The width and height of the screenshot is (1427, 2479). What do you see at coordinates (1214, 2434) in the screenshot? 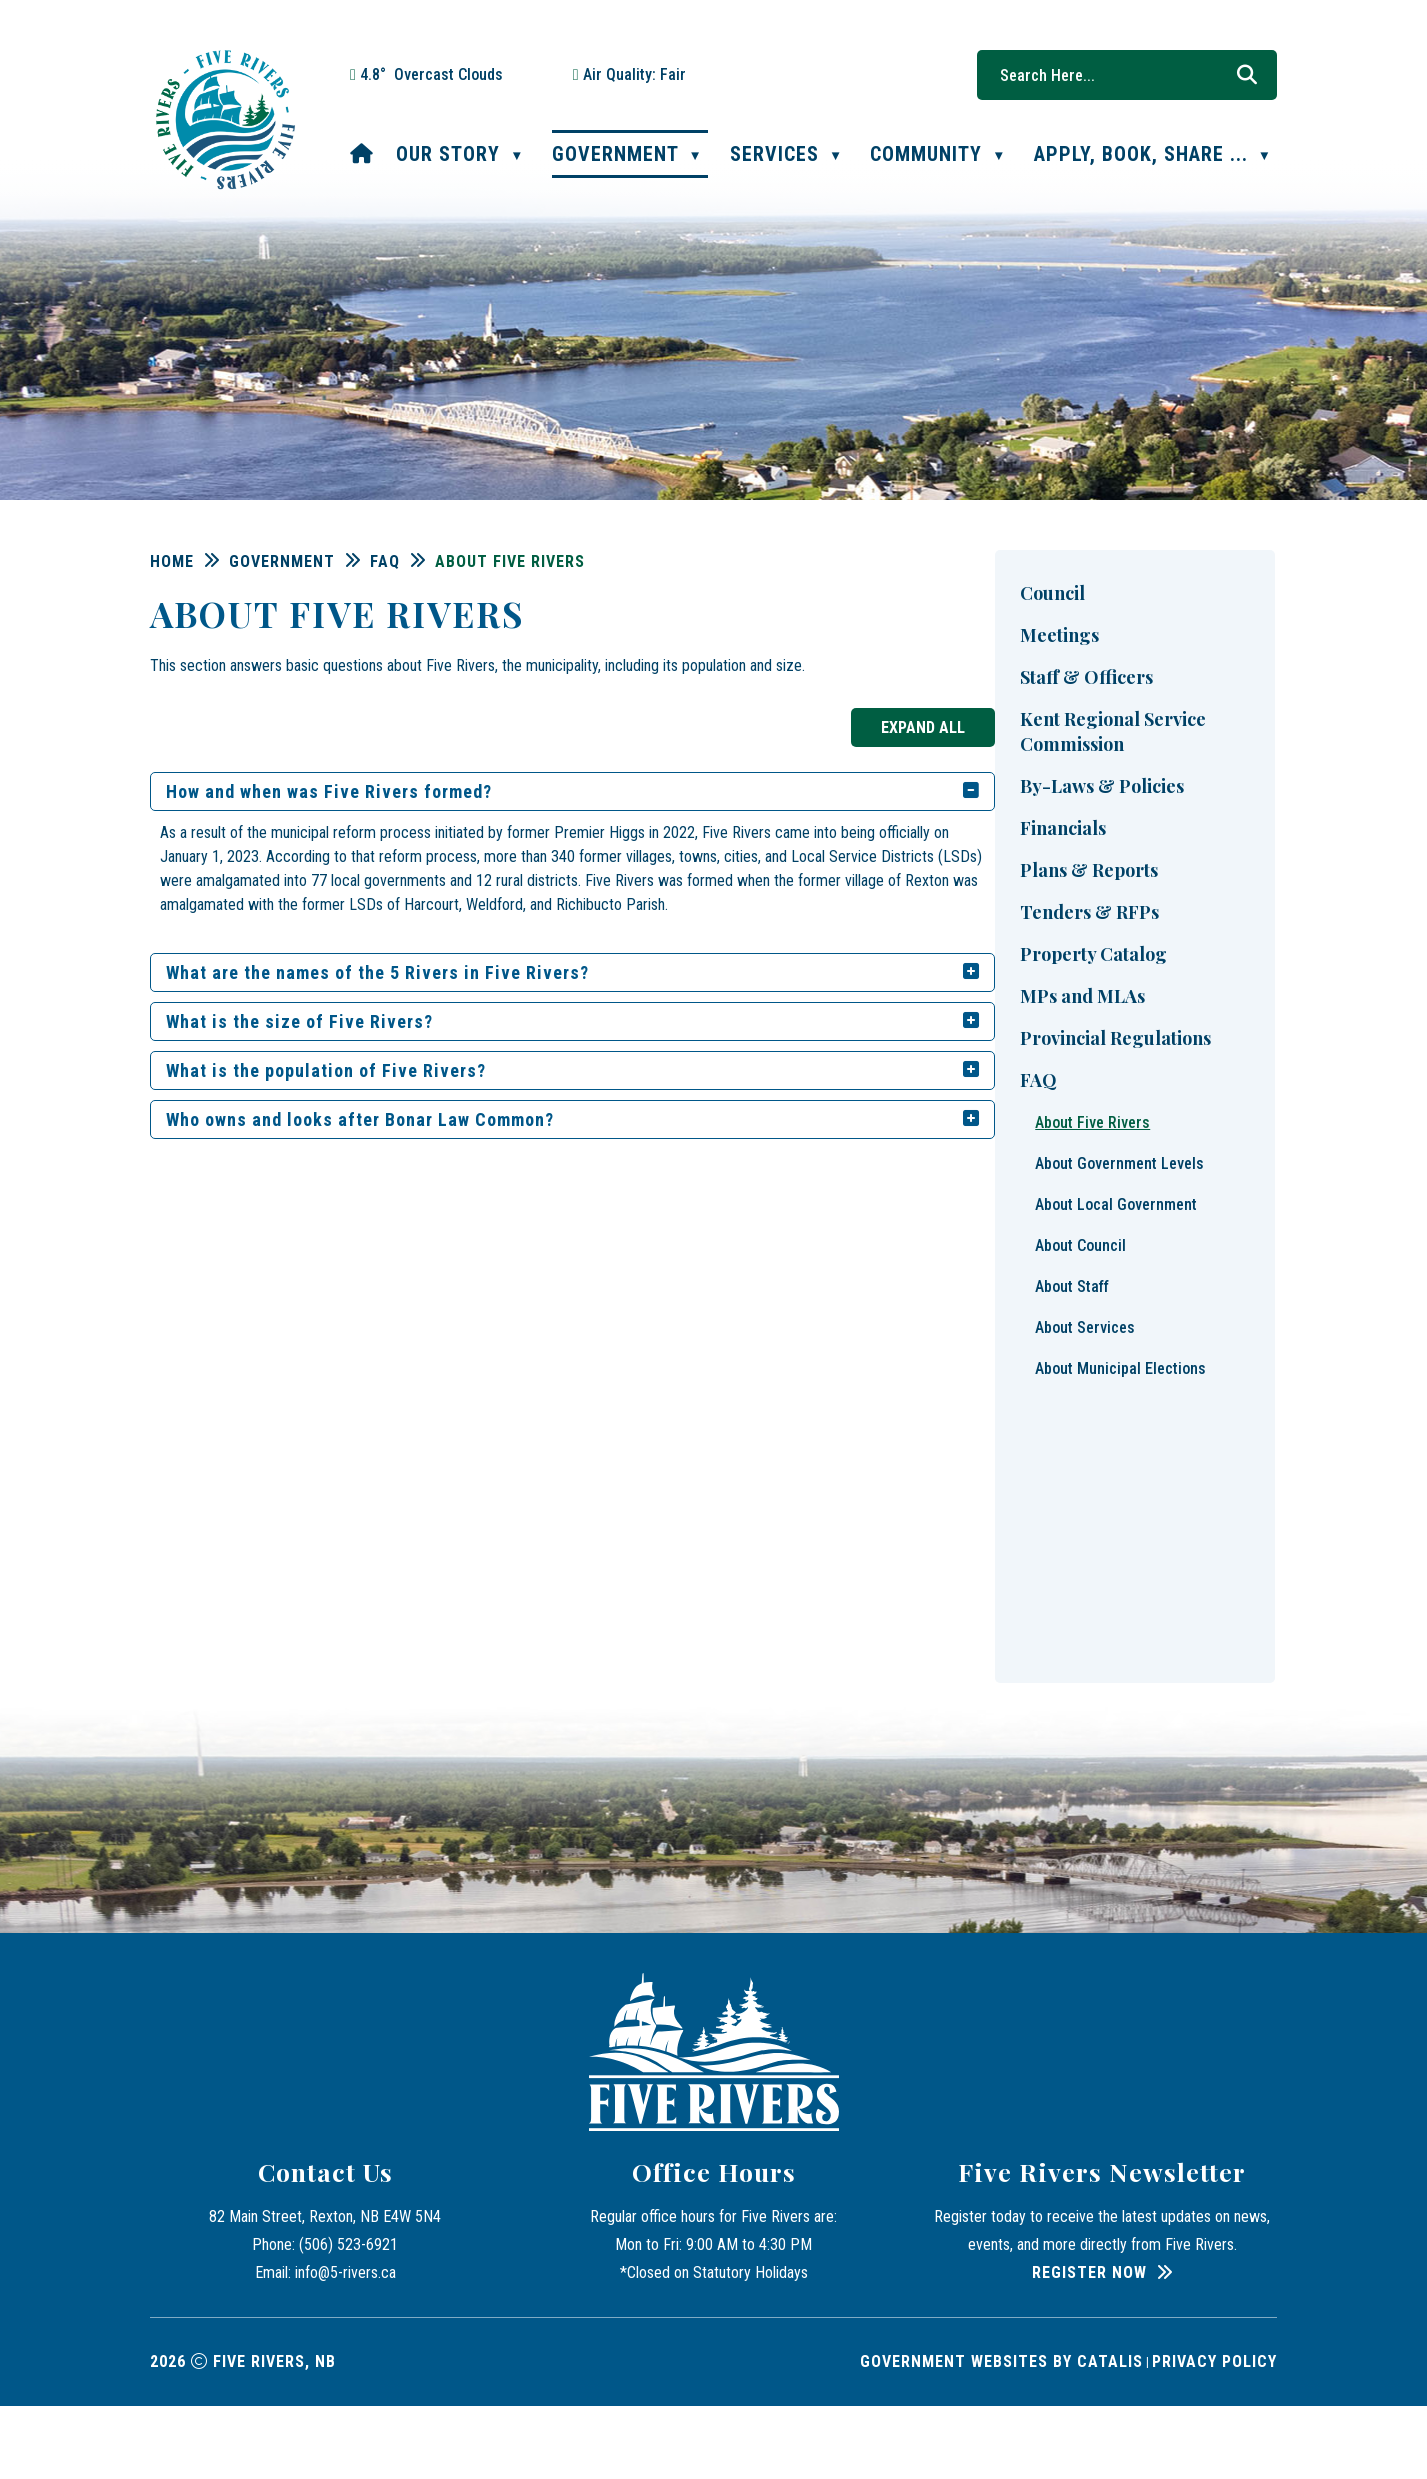
I see `Privacy Policy` at bounding box center [1214, 2434].